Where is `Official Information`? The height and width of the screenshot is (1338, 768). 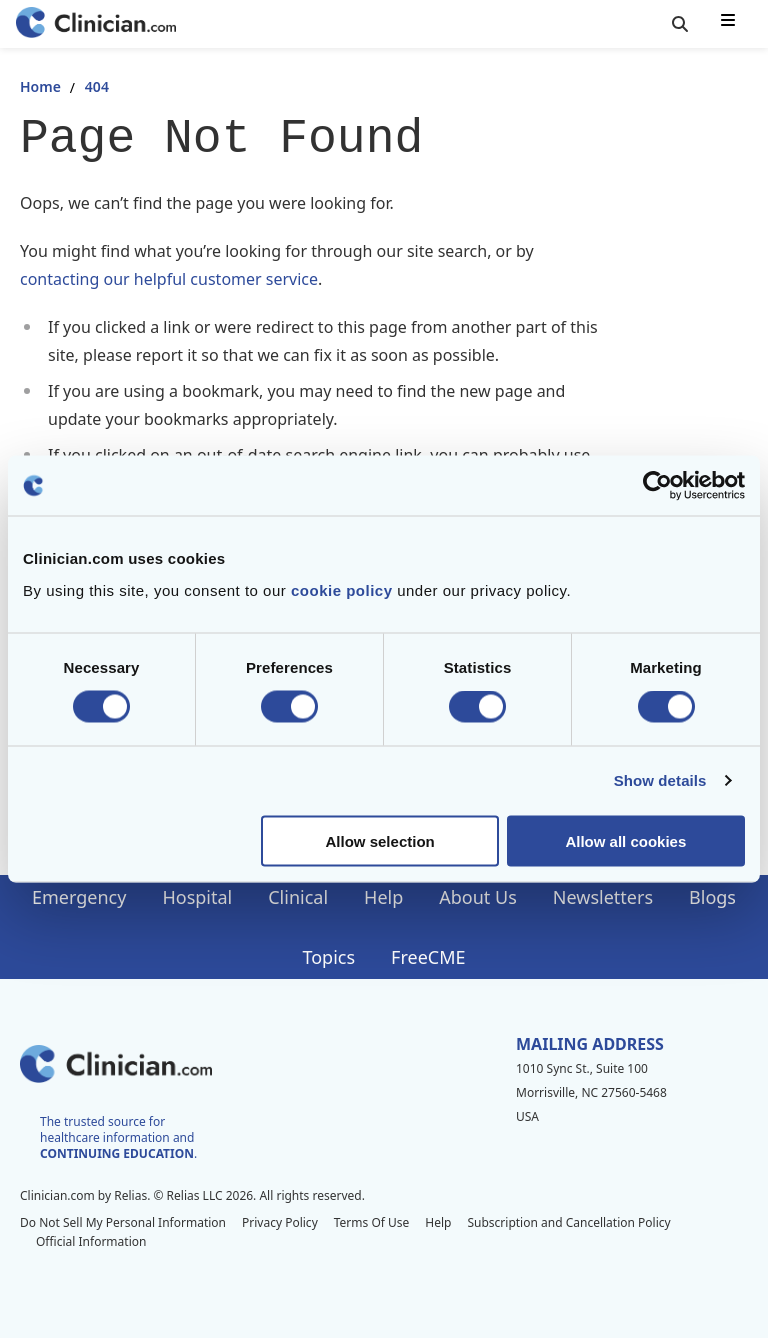 Official Information is located at coordinates (91, 1241).